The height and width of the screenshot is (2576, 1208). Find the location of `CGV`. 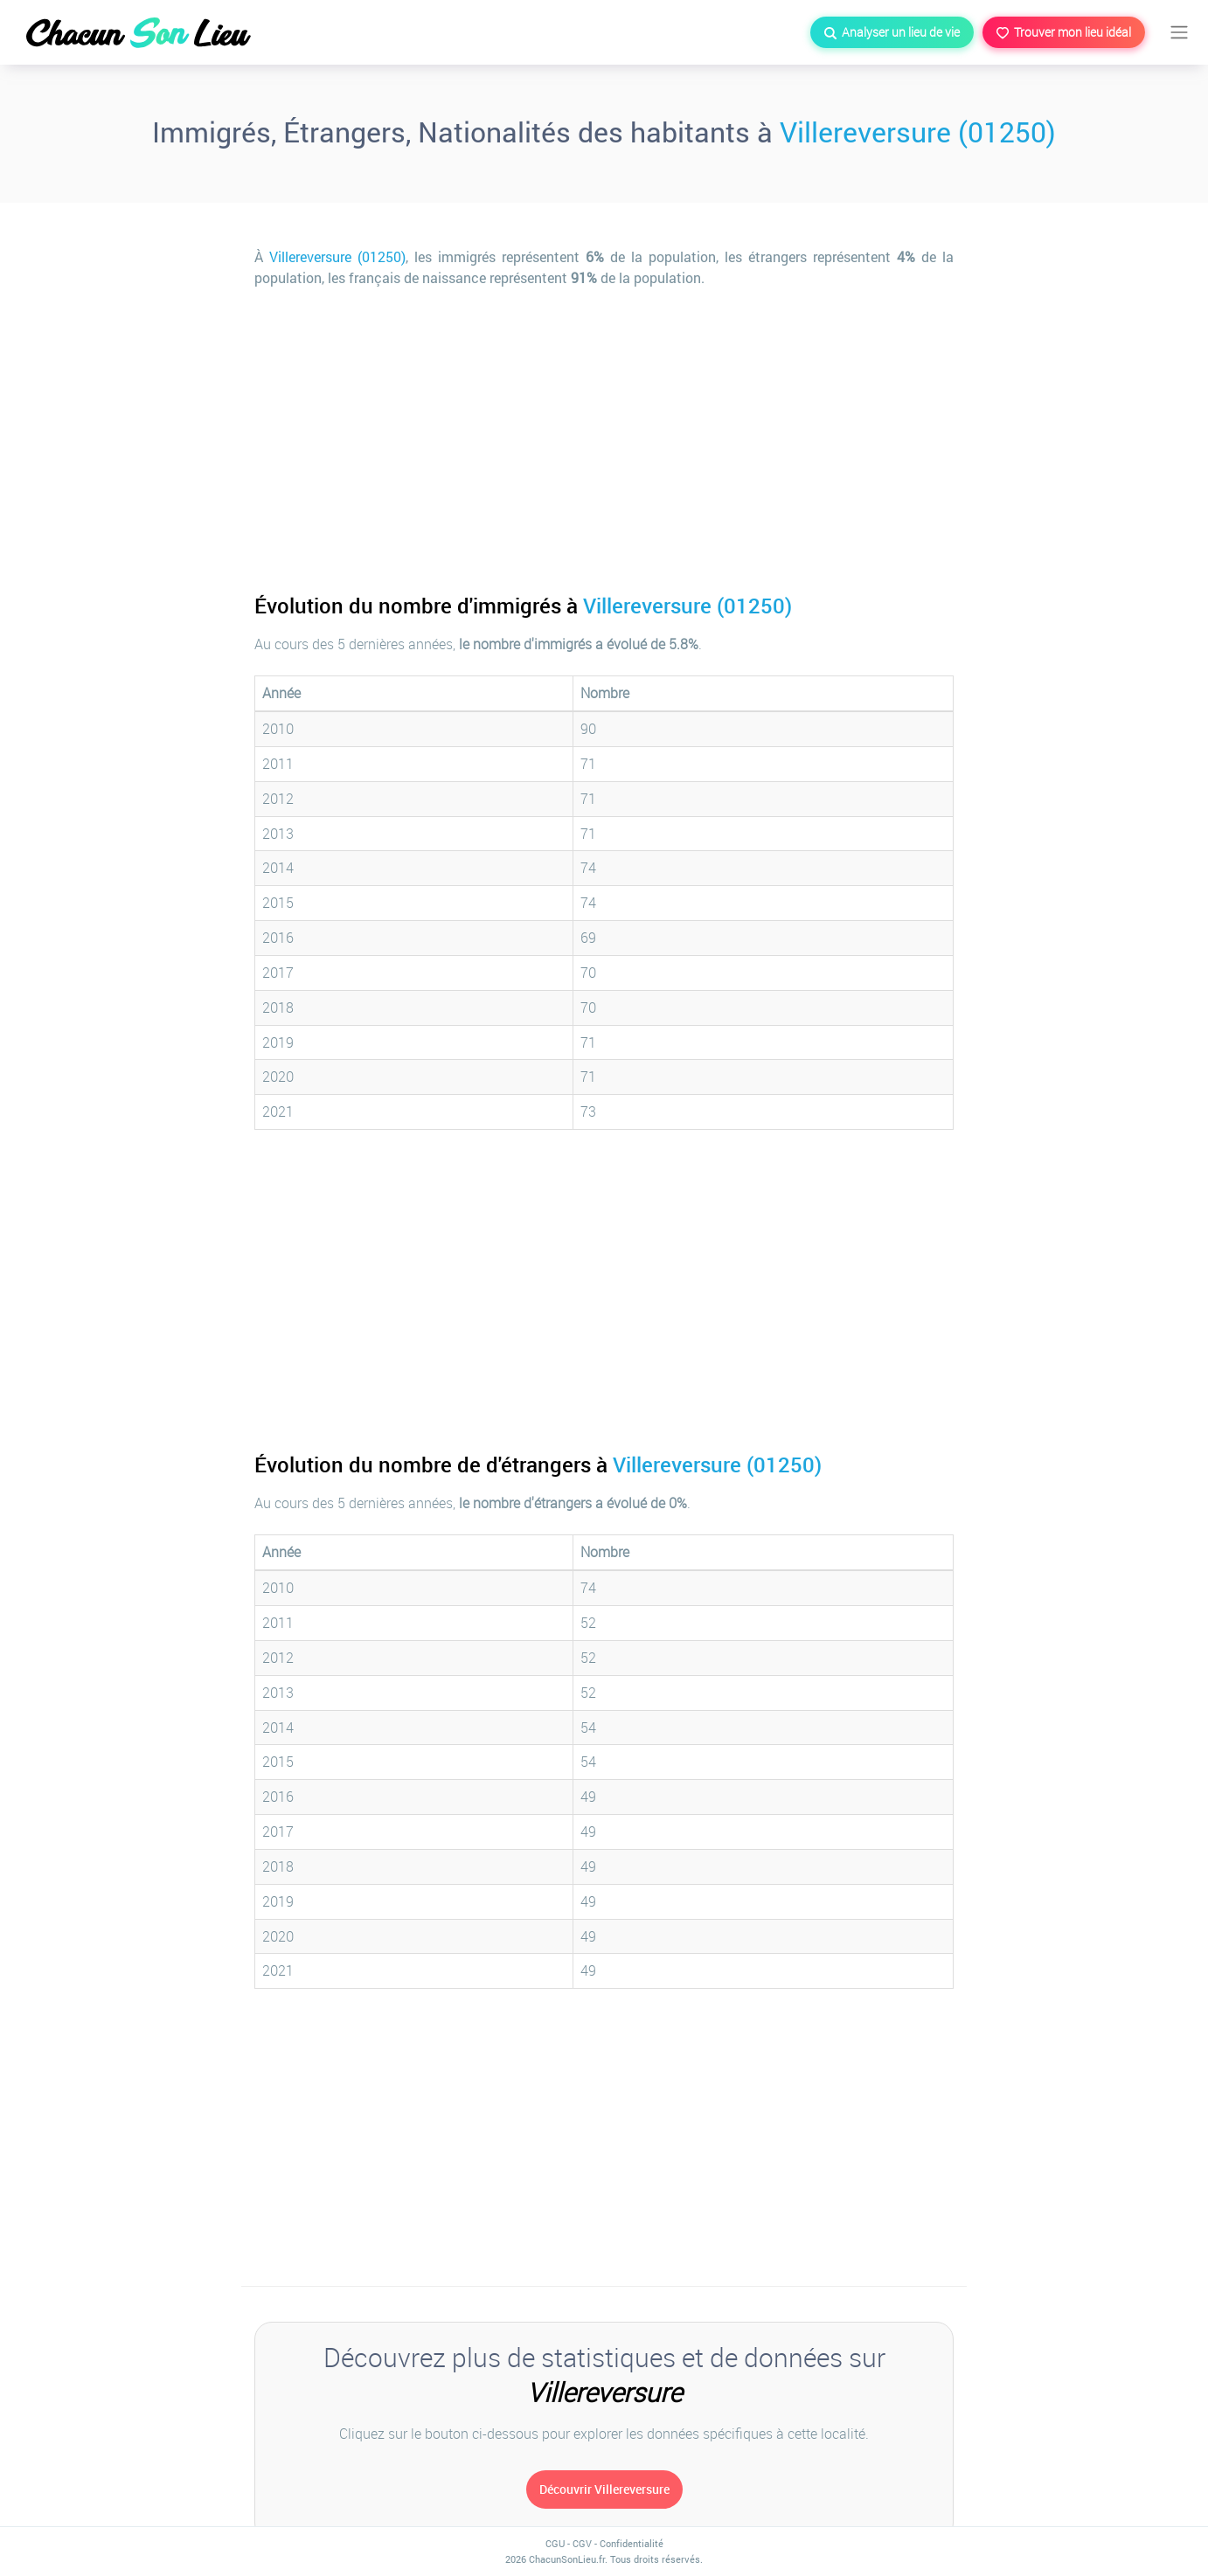

CGV is located at coordinates (582, 2543).